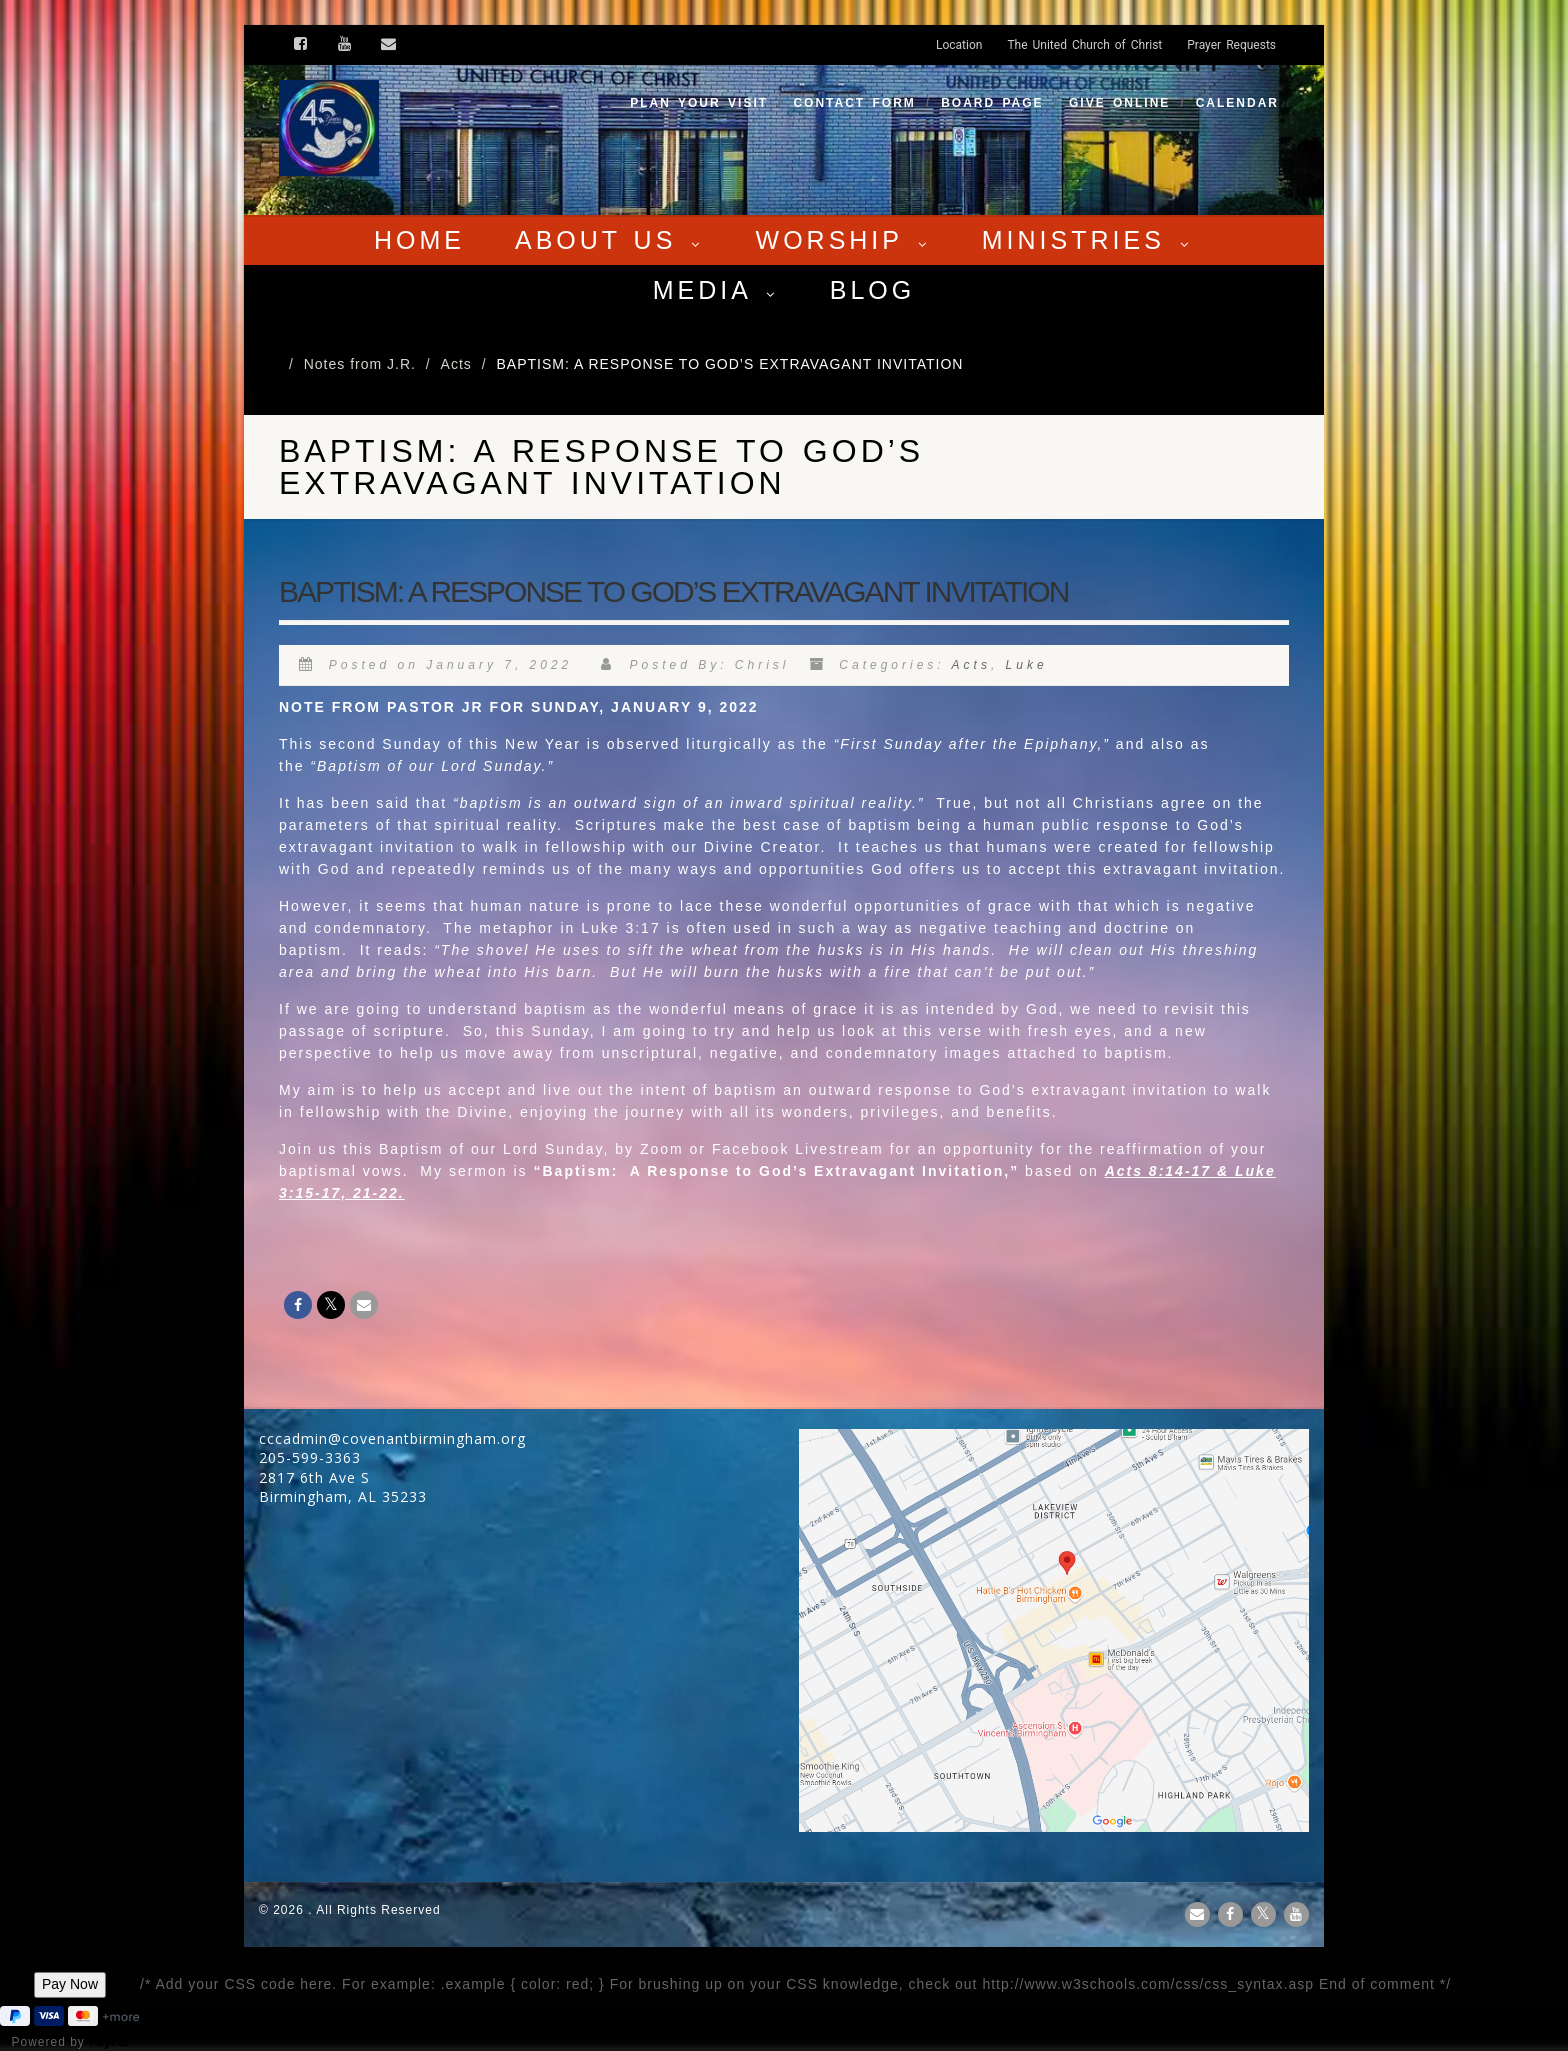 This screenshot has width=1568, height=2051. What do you see at coordinates (610, 240) in the screenshot?
I see `About Us` at bounding box center [610, 240].